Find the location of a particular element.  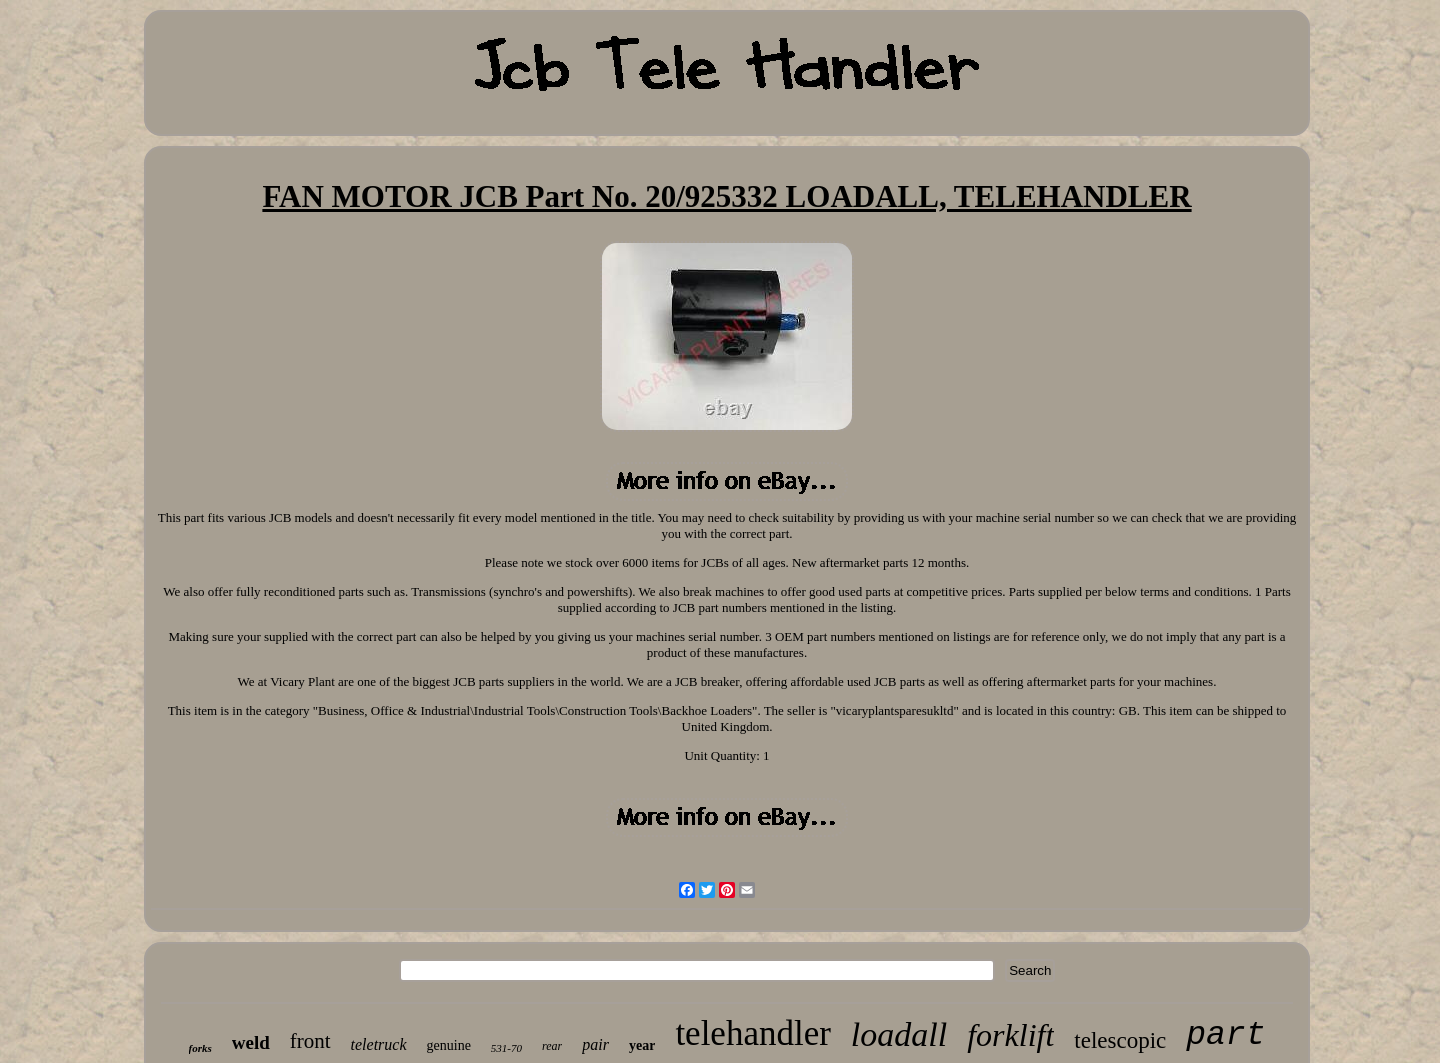

forks is located at coordinates (200, 1048).